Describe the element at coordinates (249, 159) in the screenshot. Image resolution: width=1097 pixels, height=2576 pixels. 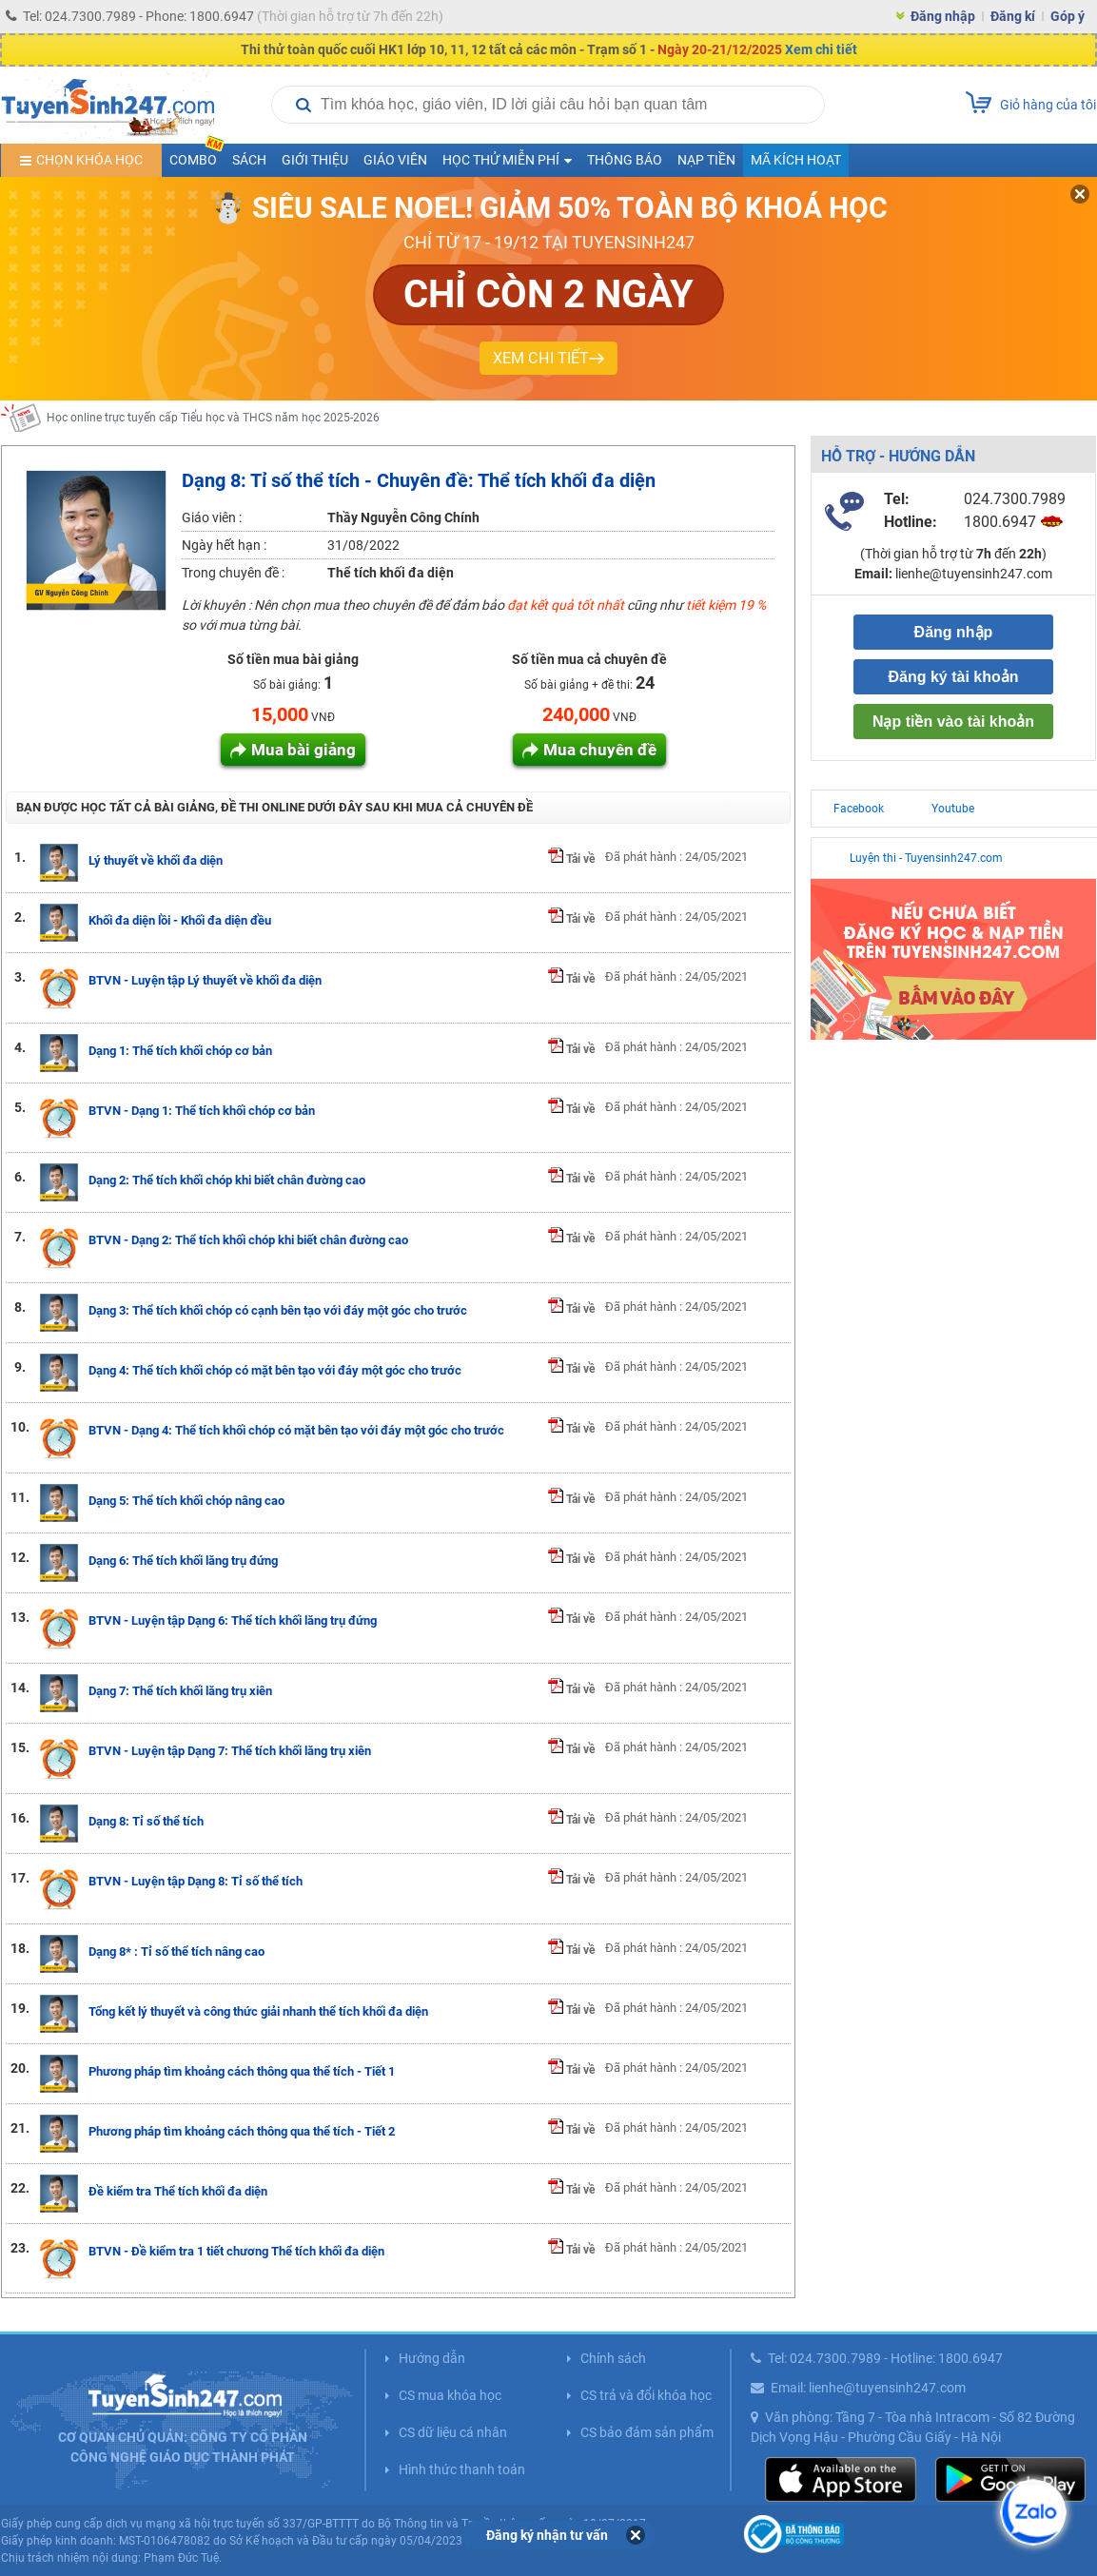
I see `Sách` at that location.